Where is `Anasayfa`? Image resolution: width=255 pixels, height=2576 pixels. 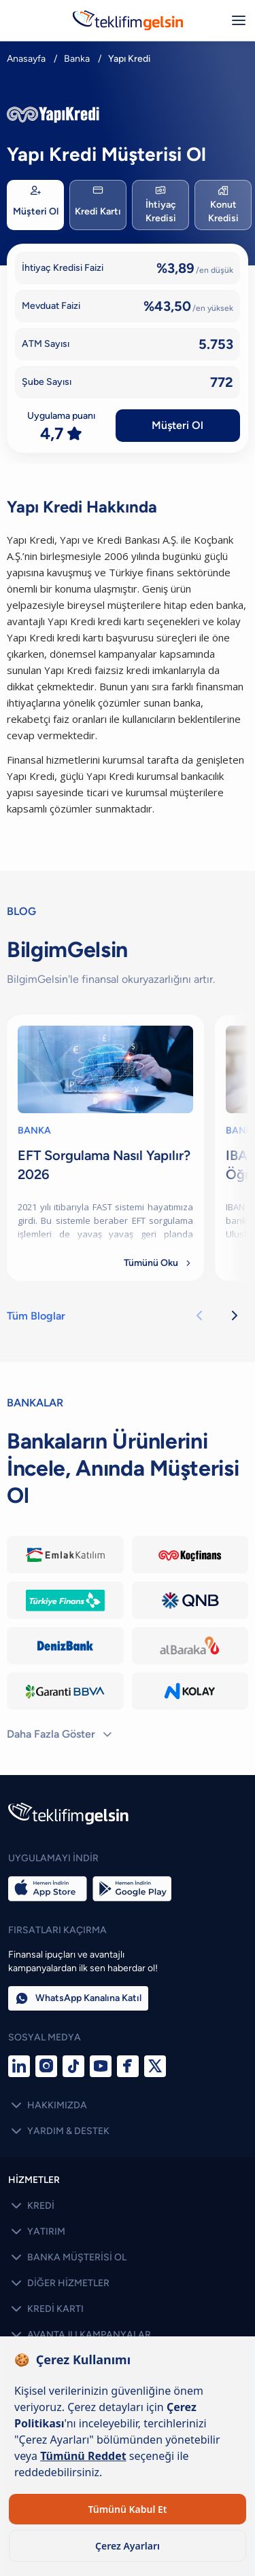 Anasayfa is located at coordinates (26, 58).